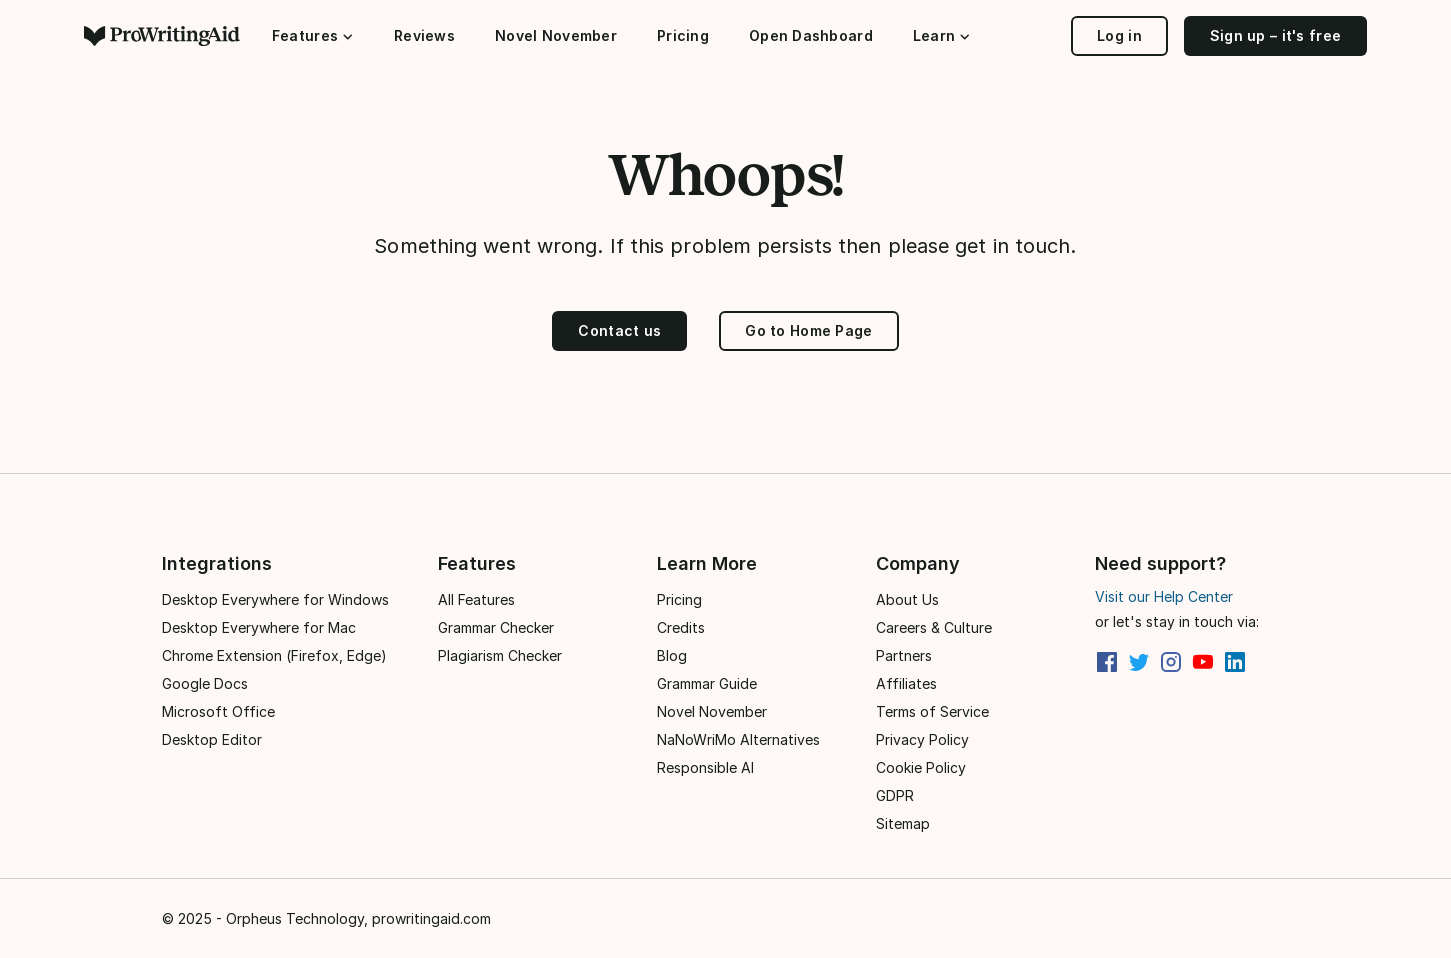  What do you see at coordinates (906, 683) in the screenshot?
I see `Affiliates` at bounding box center [906, 683].